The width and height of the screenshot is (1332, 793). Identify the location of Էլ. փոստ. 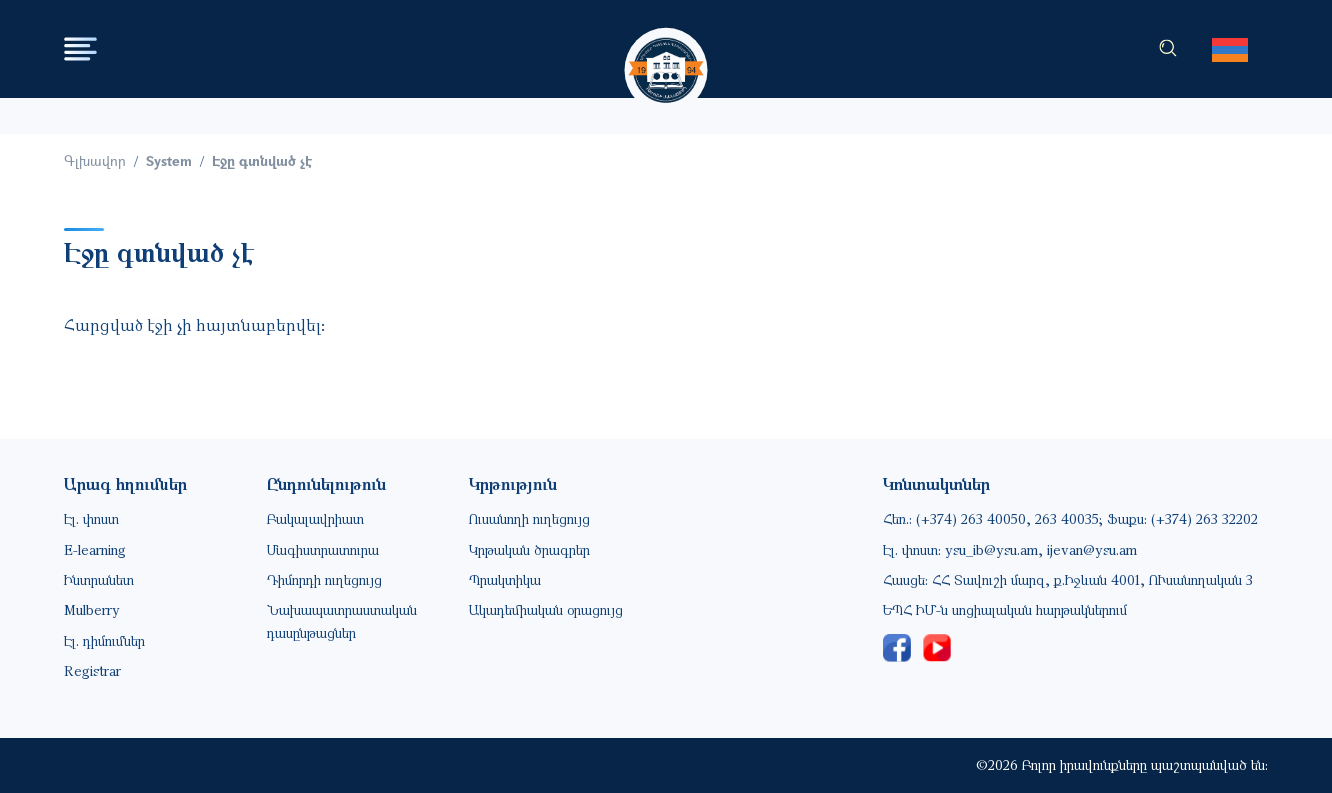
(91, 518).